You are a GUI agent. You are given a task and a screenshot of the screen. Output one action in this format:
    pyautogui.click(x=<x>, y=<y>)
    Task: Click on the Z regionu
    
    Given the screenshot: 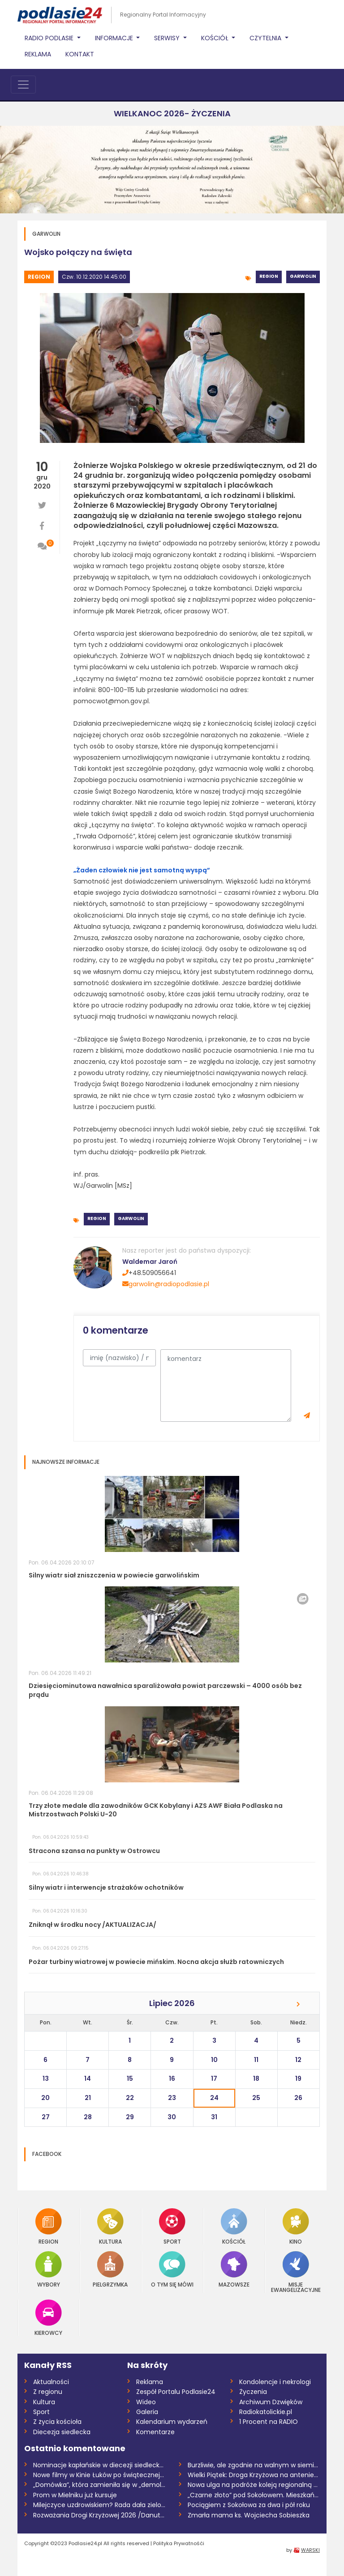 What is the action you would take?
    pyautogui.click(x=47, y=2391)
    